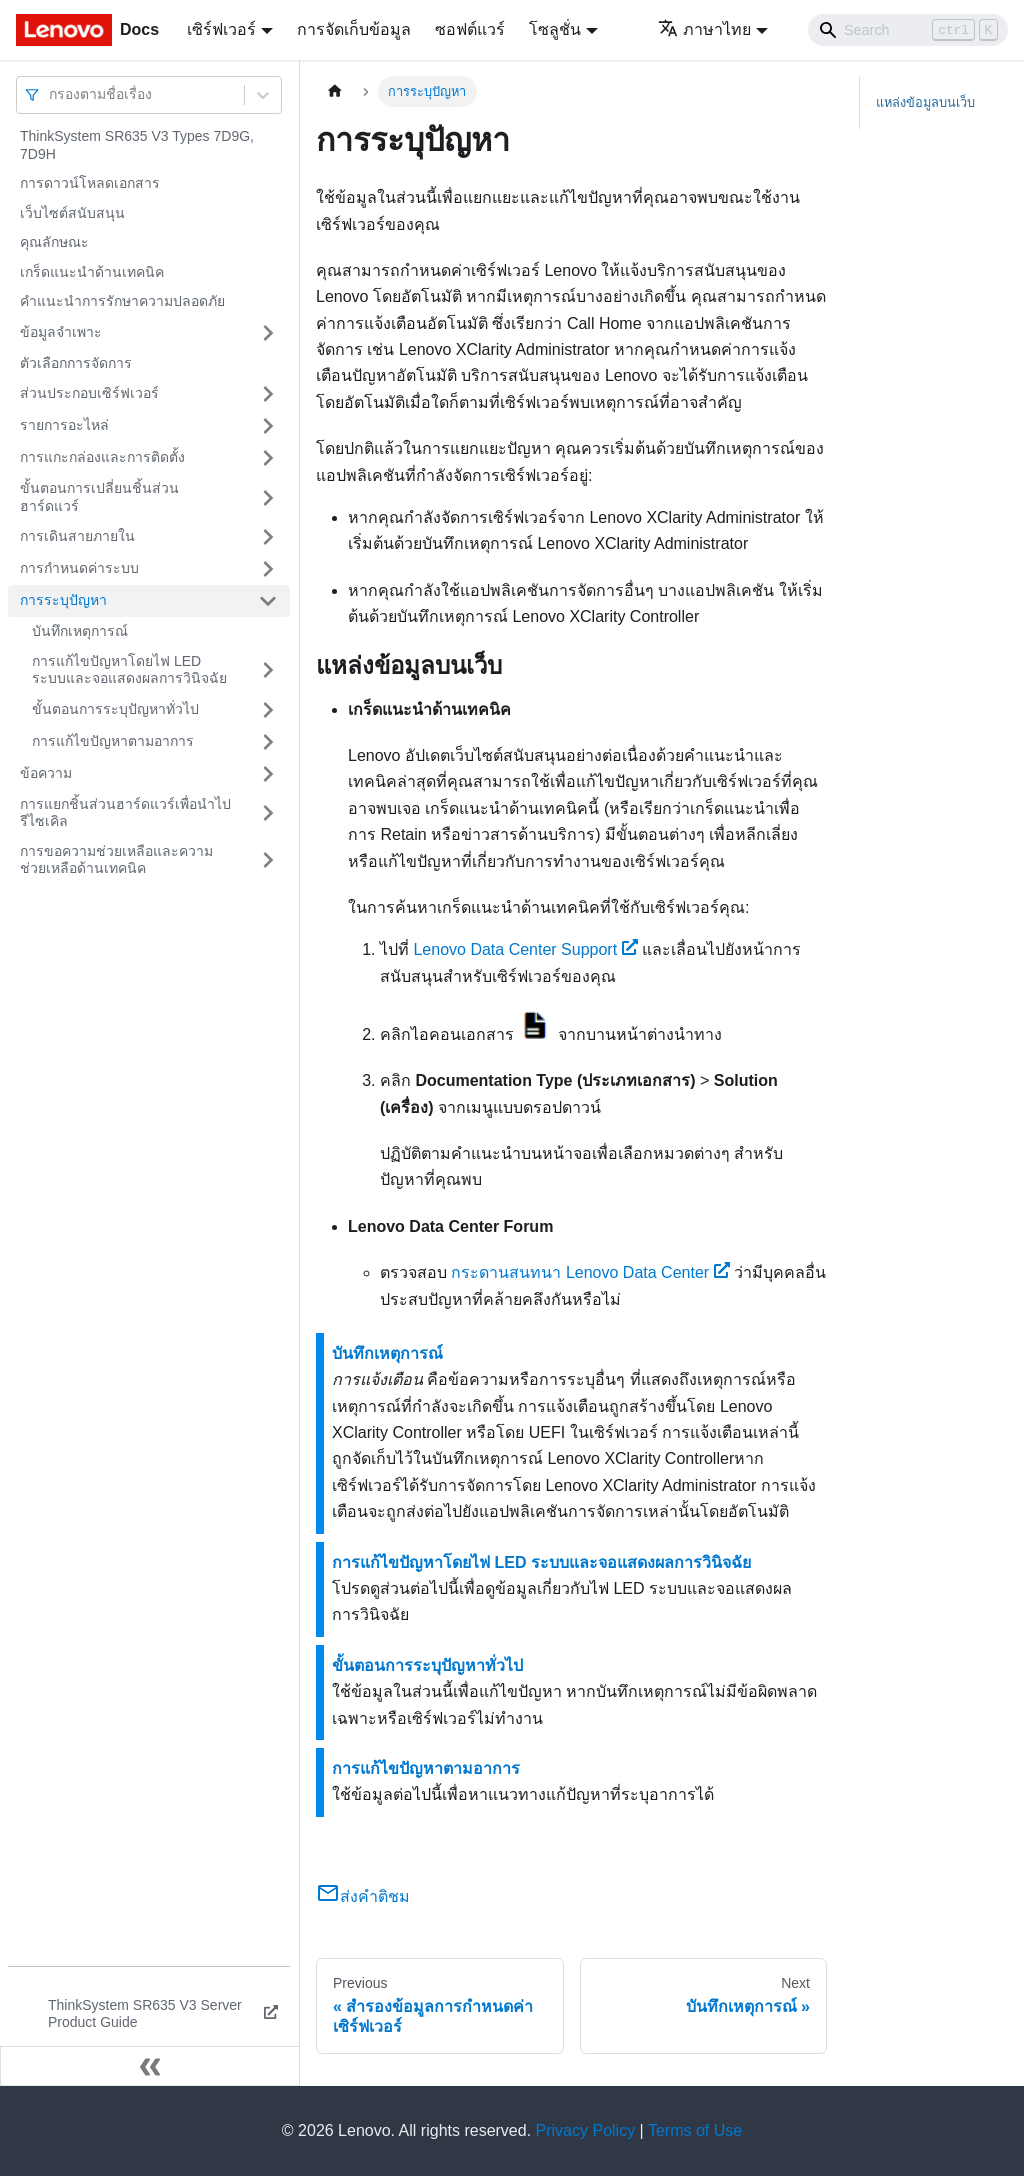 This screenshot has height=2176, width=1024. I want to click on ภาษาไทย [button], so click(704, 29).